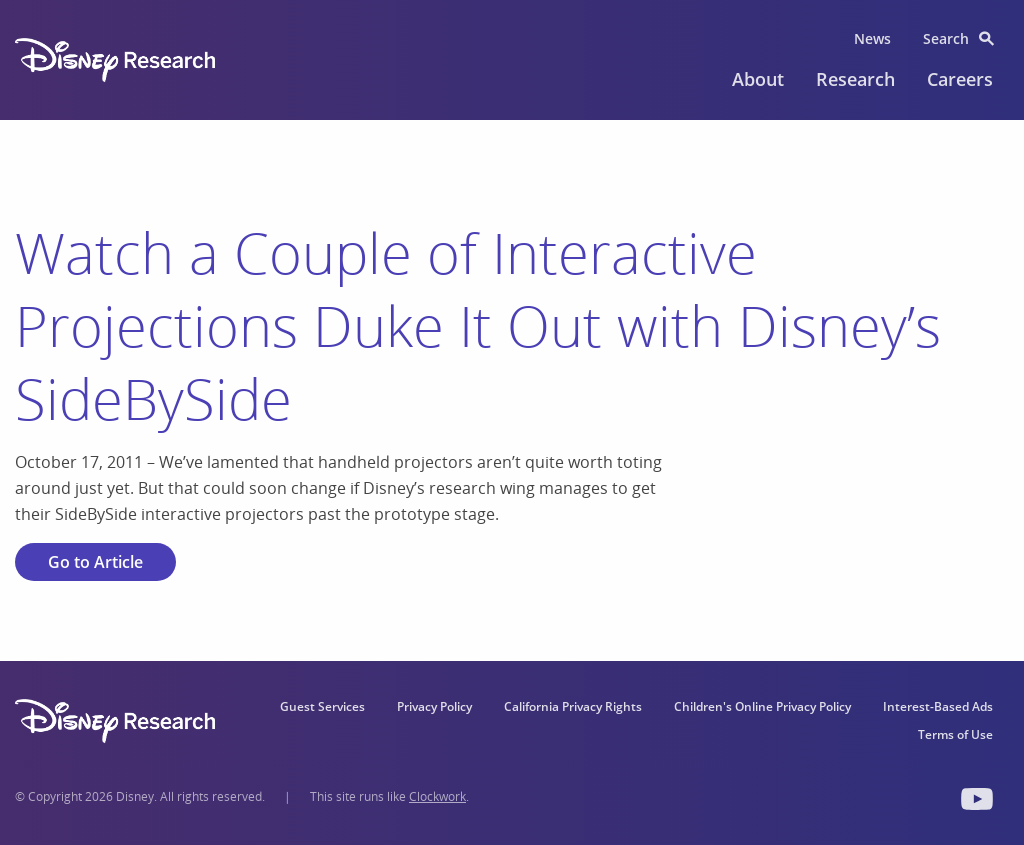  What do you see at coordinates (434, 706) in the screenshot?
I see `Privacy Policy [menuitem]` at bounding box center [434, 706].